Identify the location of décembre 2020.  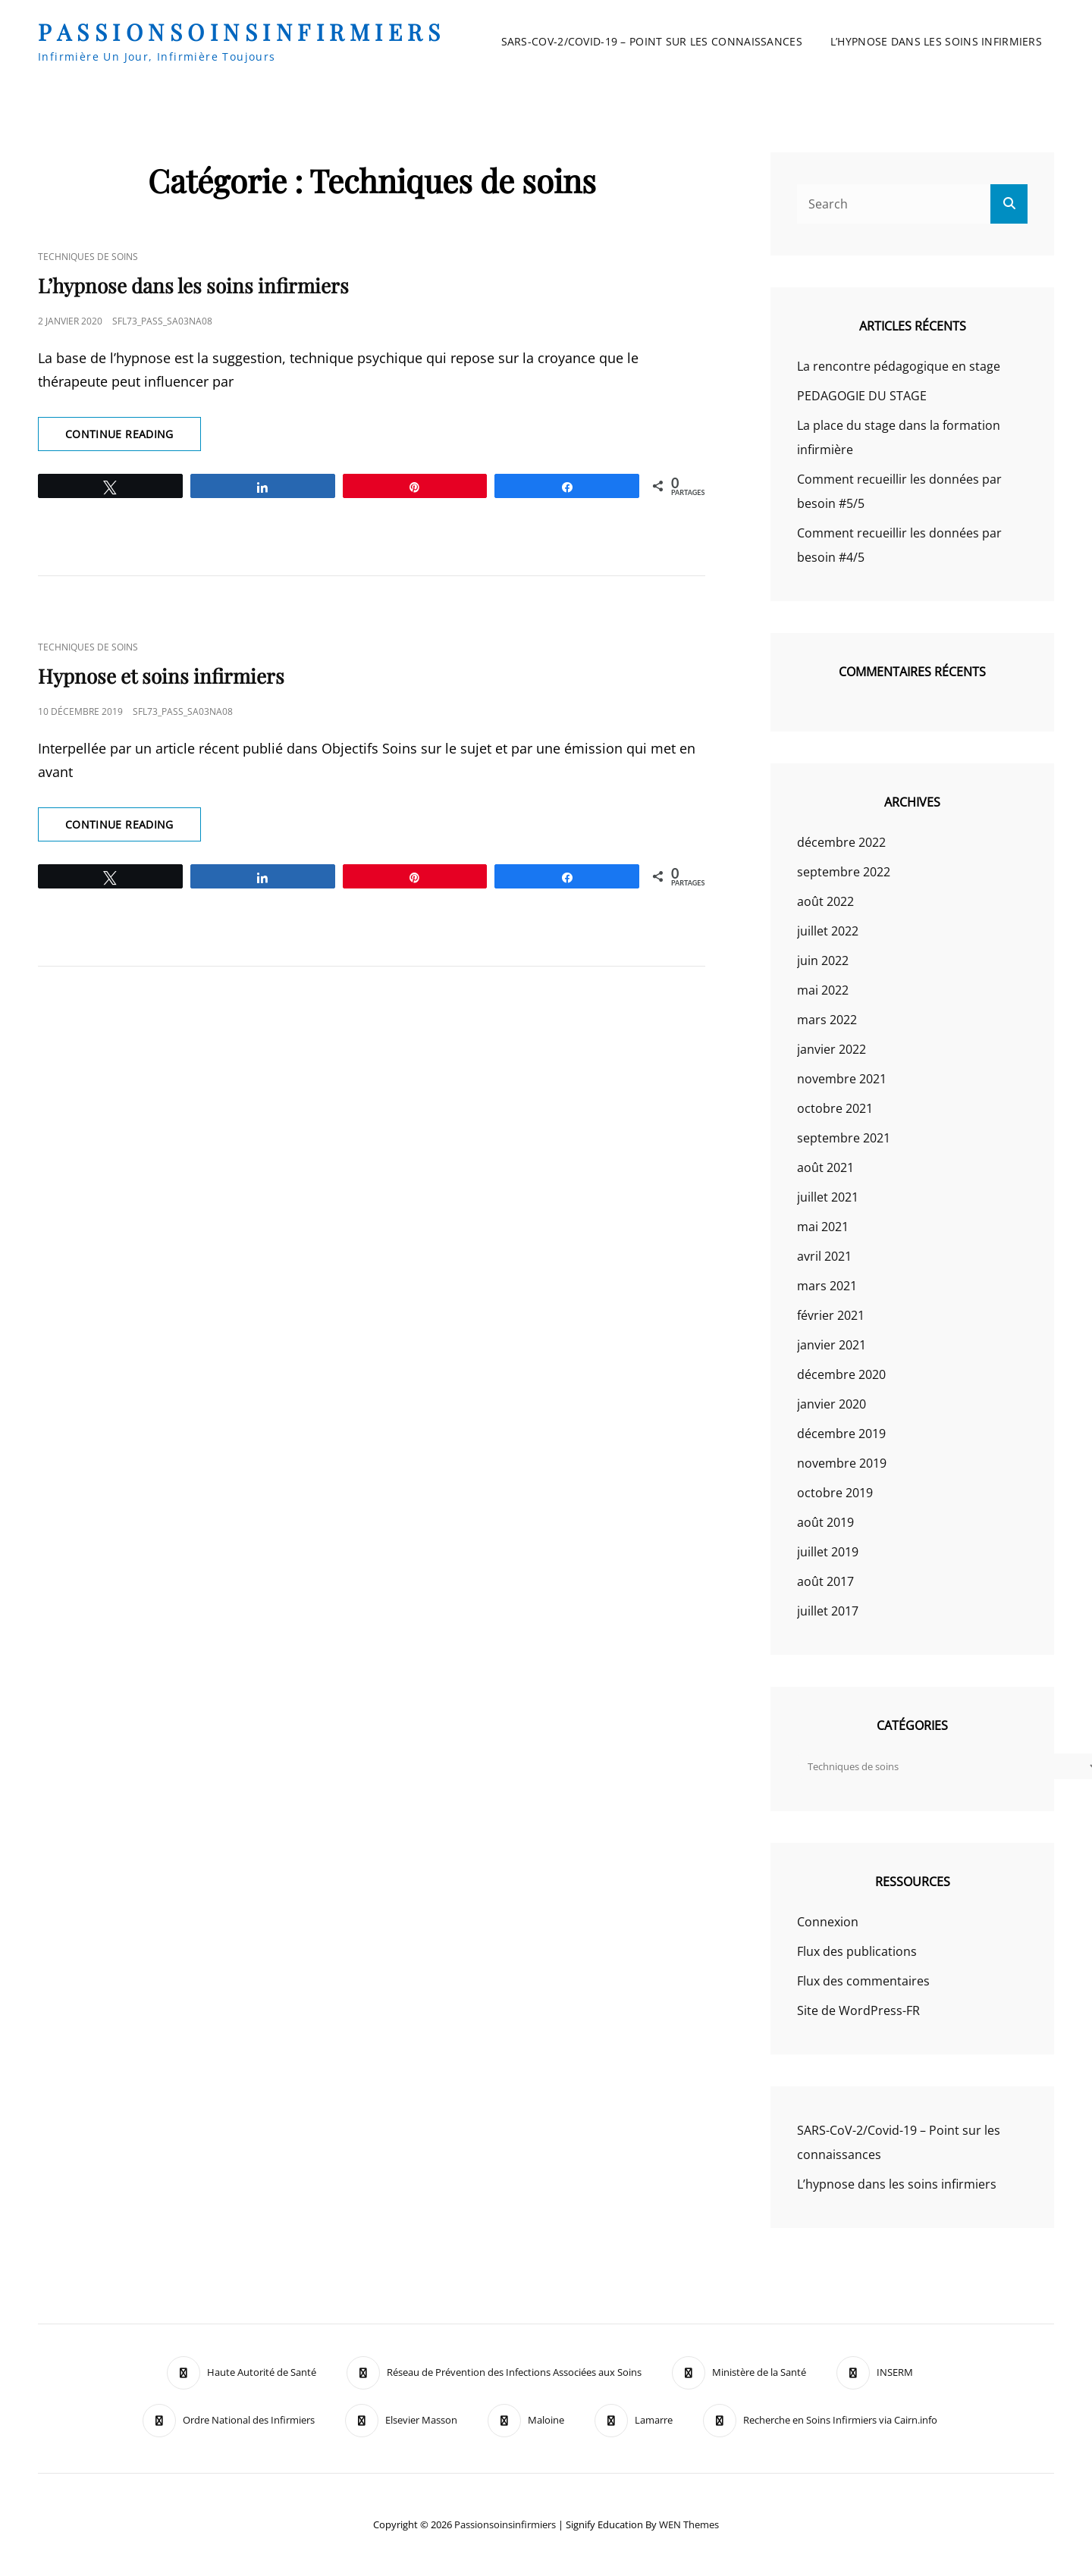
(841, 1374).